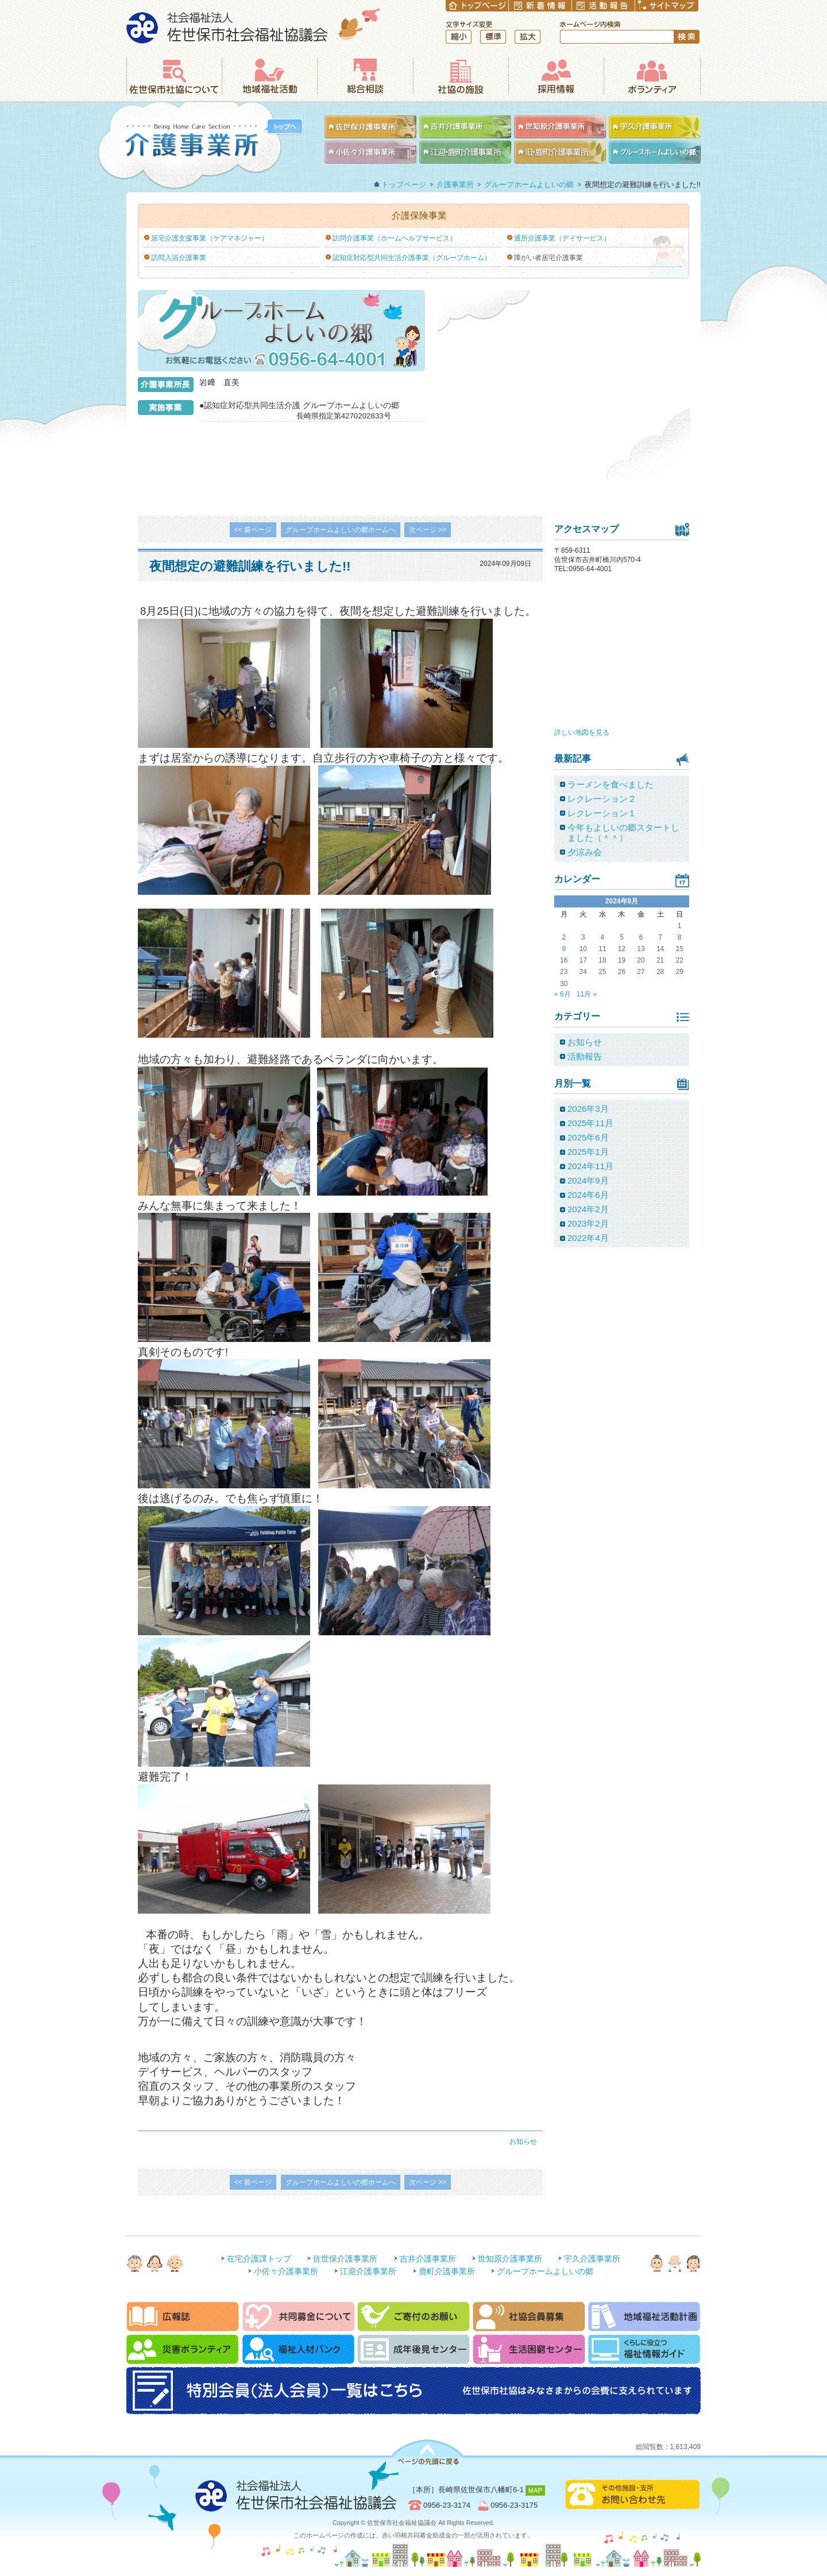 The height and width of the screenshot is (2576, 827). Describe the element at coordinates (178, 258) in the screenshot. I see `訪問入浴介護事業` at that location.